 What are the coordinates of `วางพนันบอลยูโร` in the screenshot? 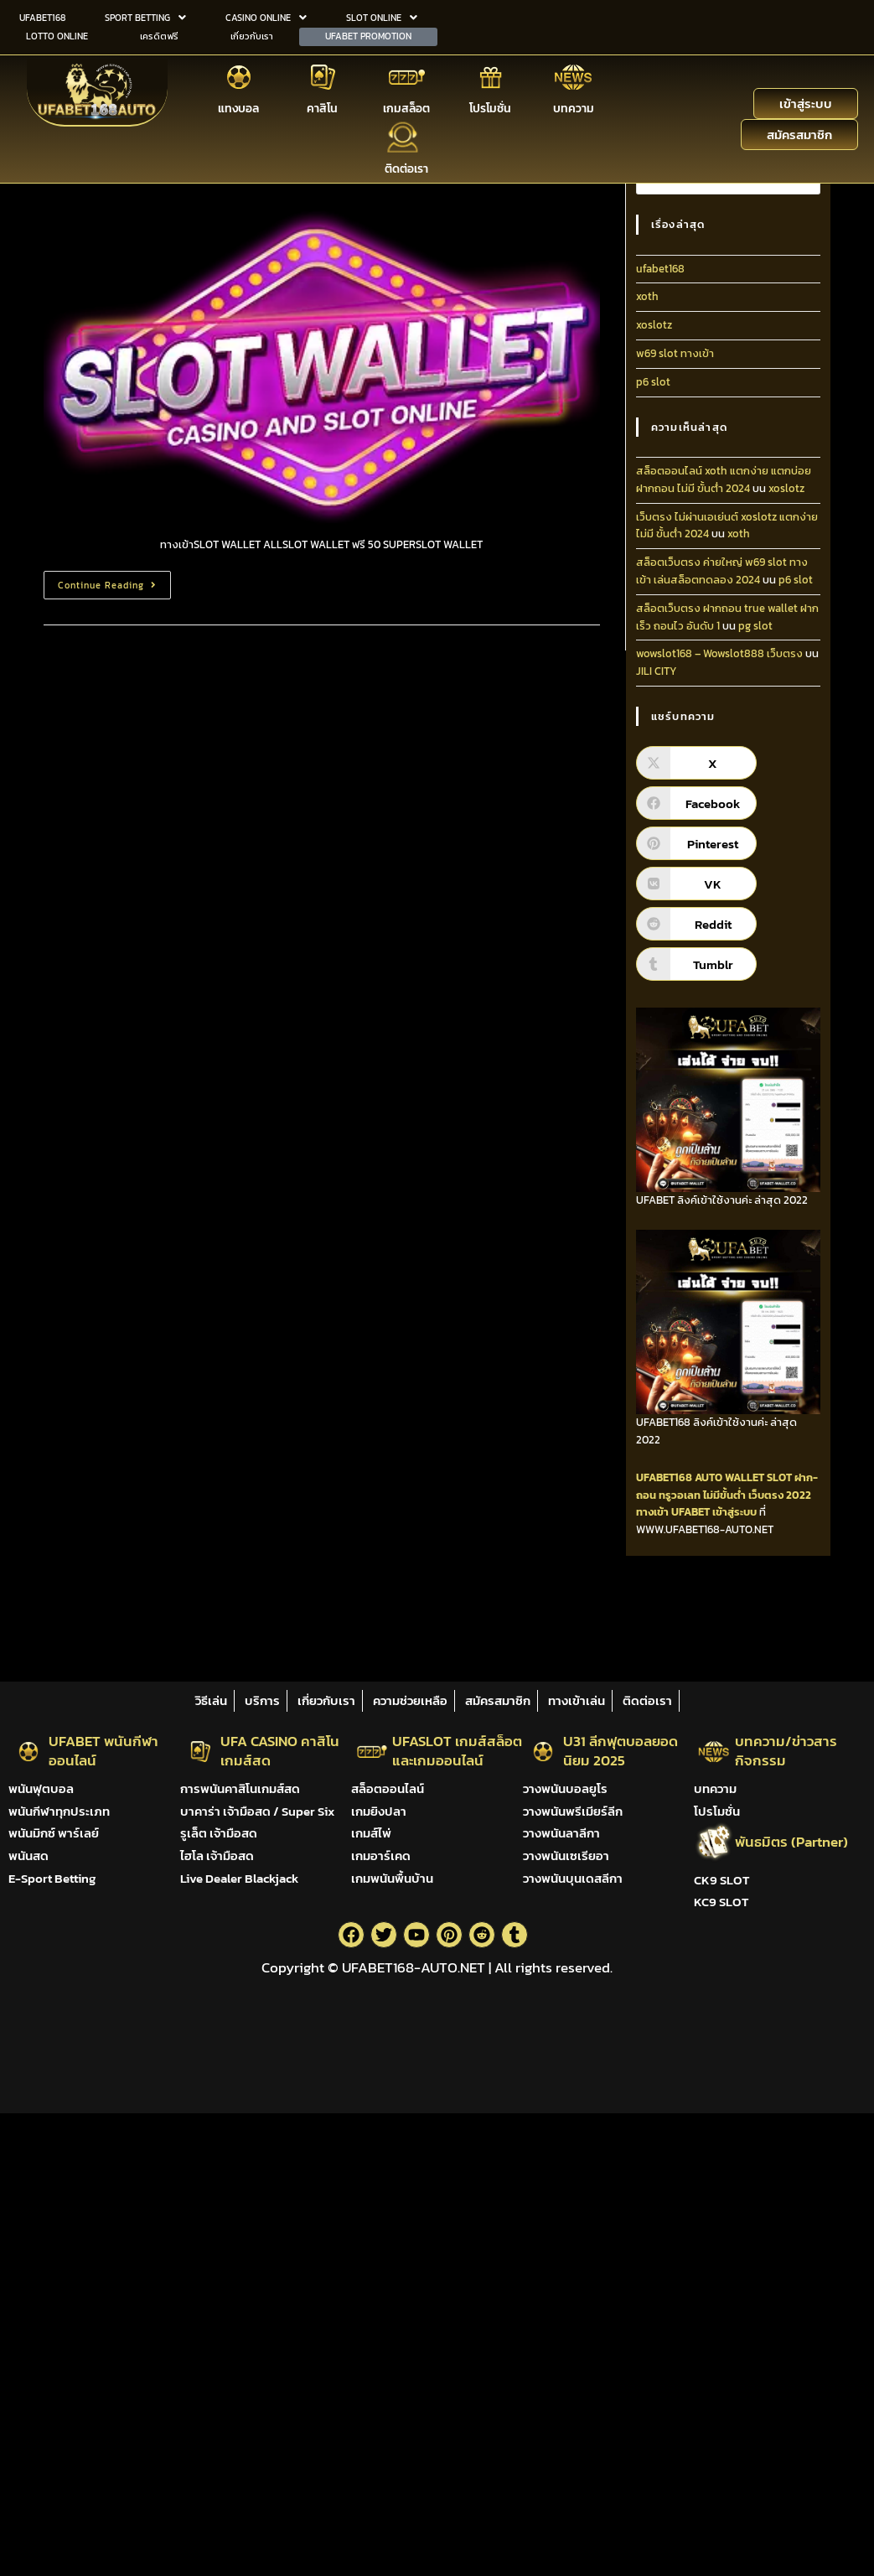 It's located at (565, 1788).